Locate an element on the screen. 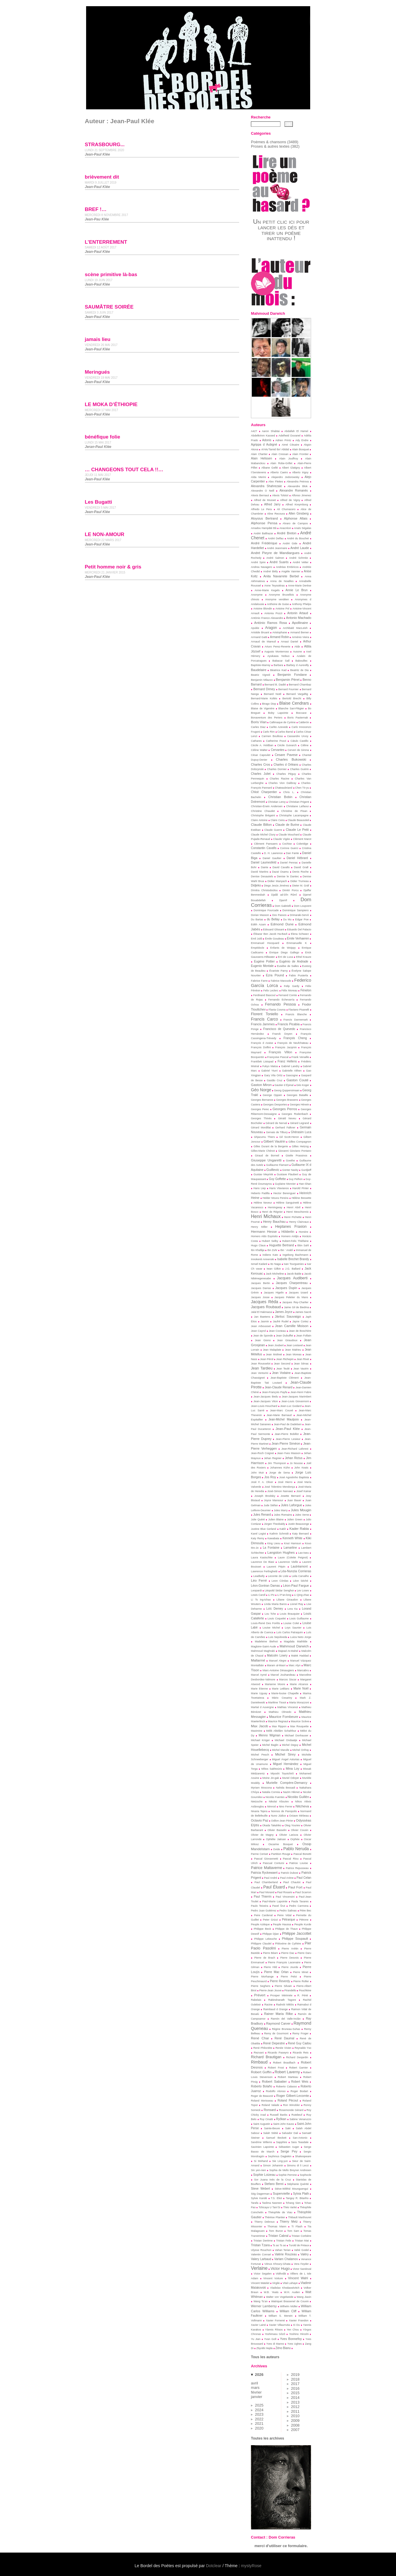  David Cavallo is located at coordinates (281, 867).